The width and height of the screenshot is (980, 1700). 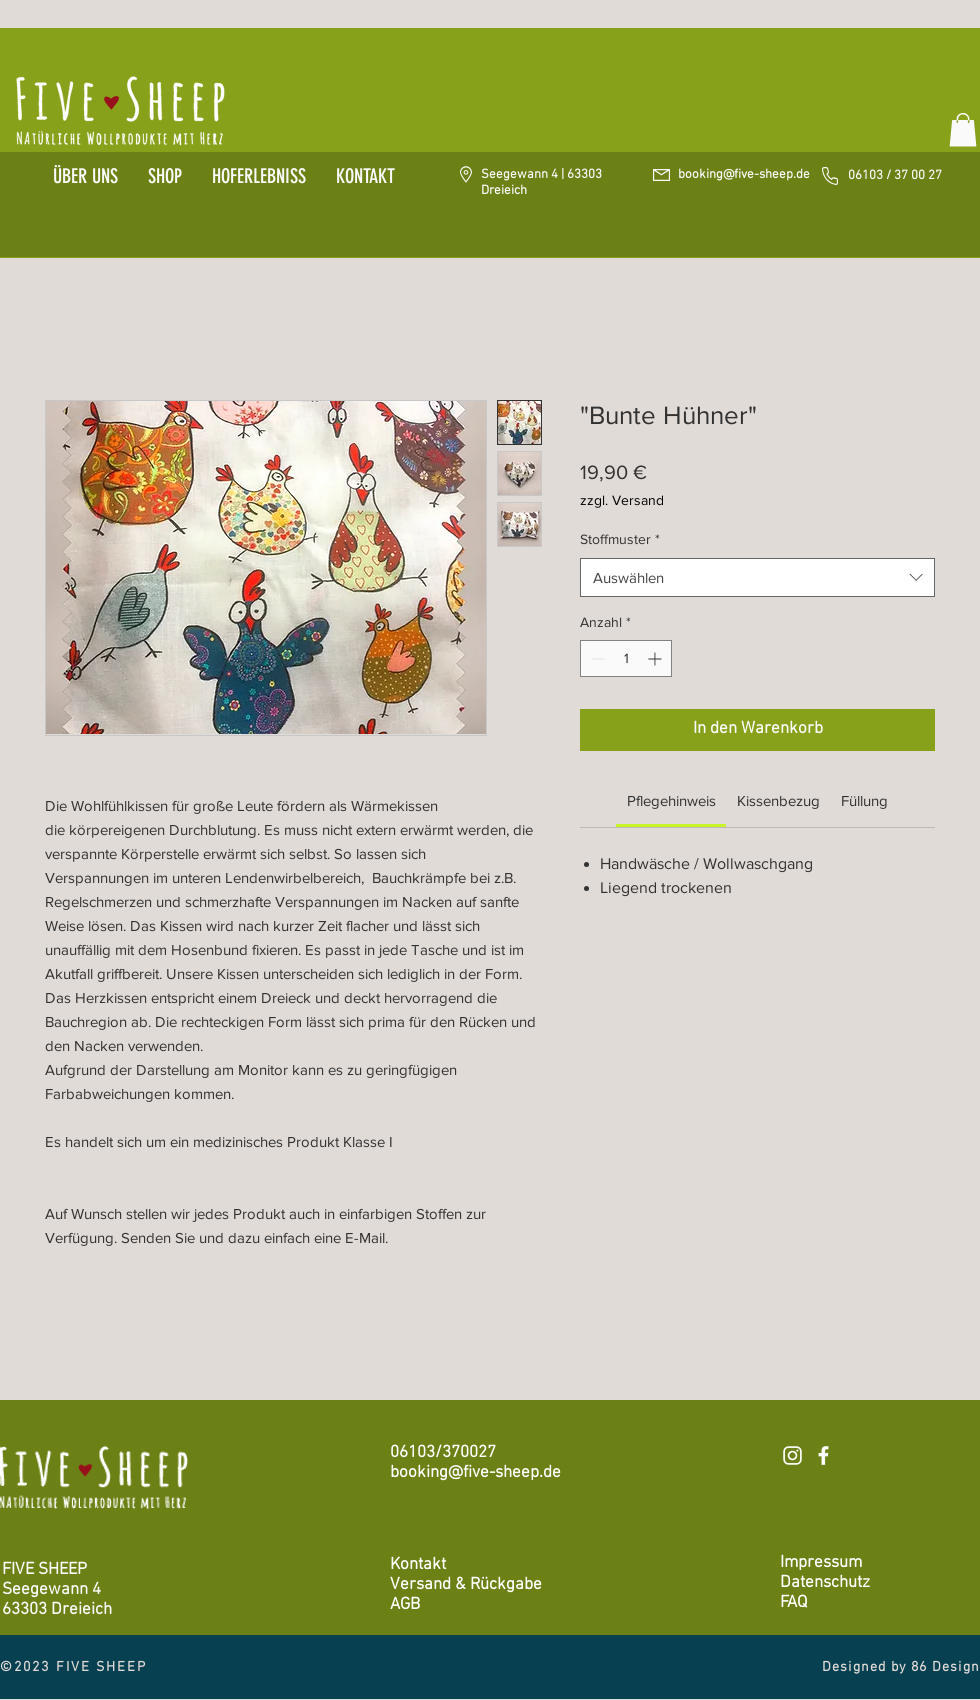 I want to click on [link], so click(x=671, y=800).